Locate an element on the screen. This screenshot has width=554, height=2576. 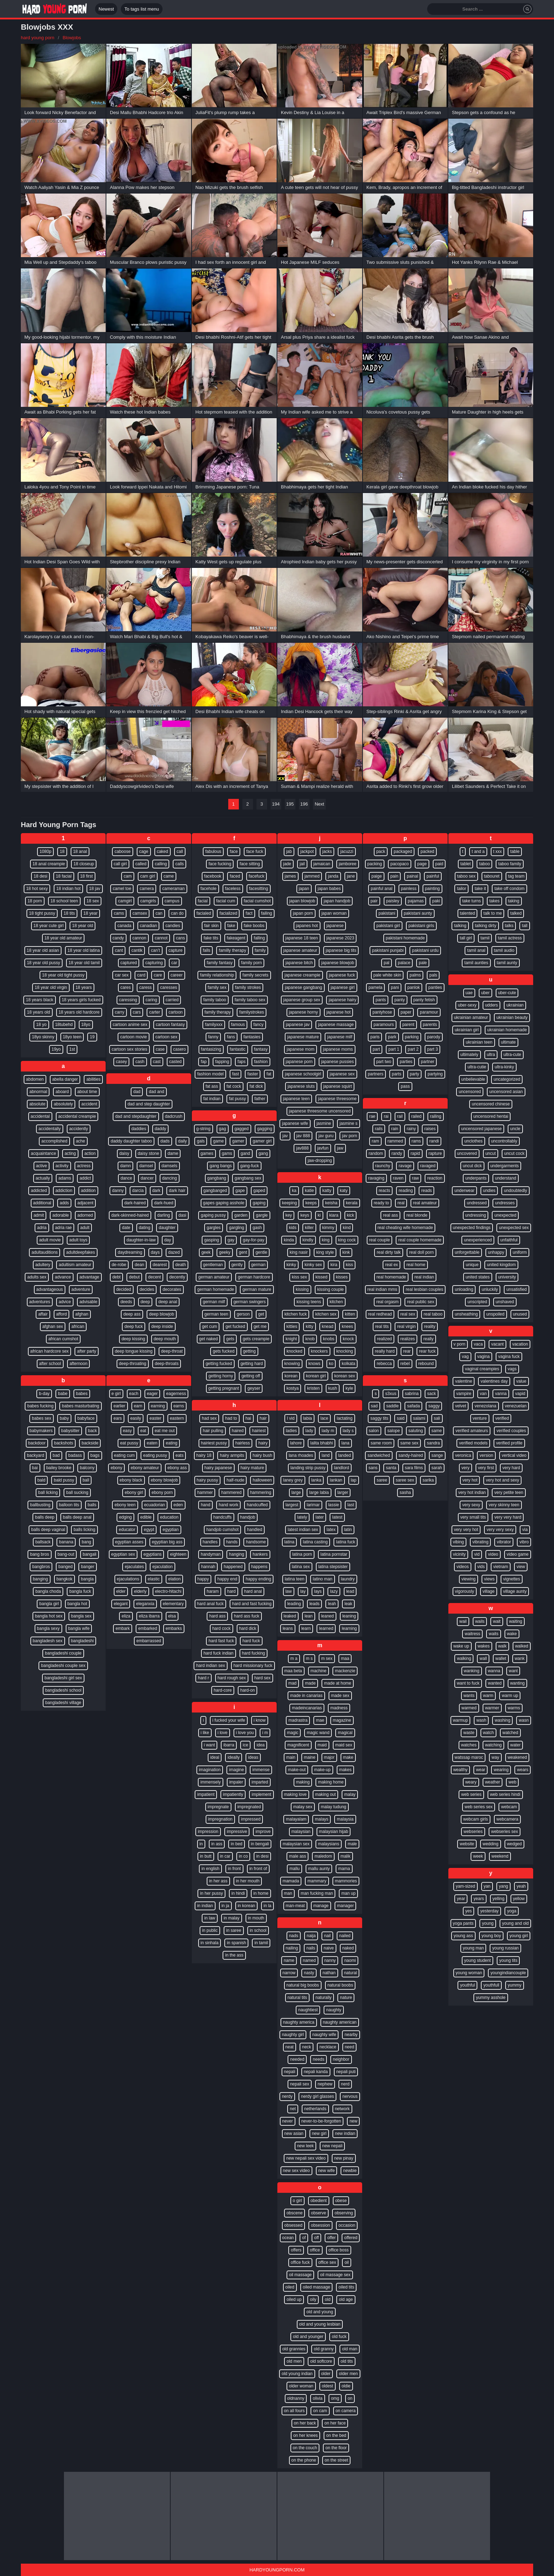
vibrating is located at coordinates (480, 1541).